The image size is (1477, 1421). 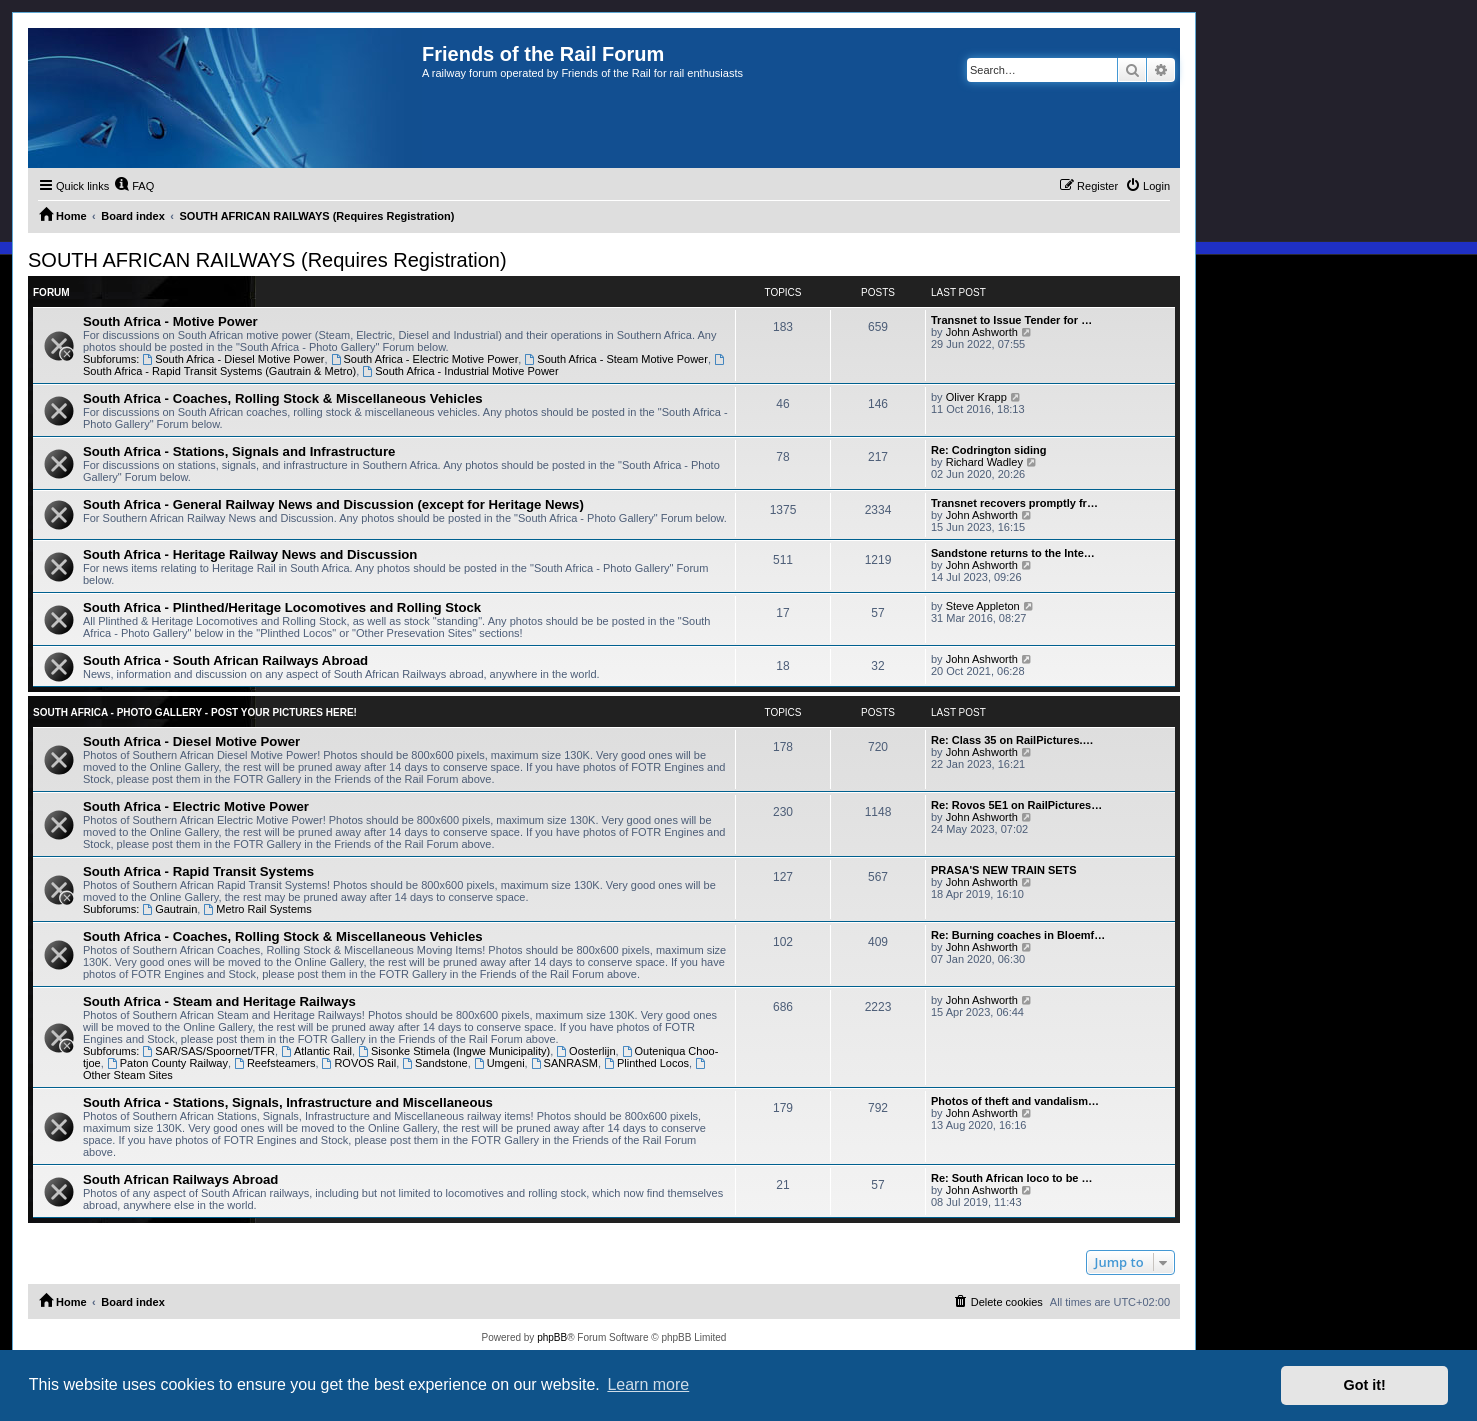 I want to click on Gautrain, so click(x=169, y=909).